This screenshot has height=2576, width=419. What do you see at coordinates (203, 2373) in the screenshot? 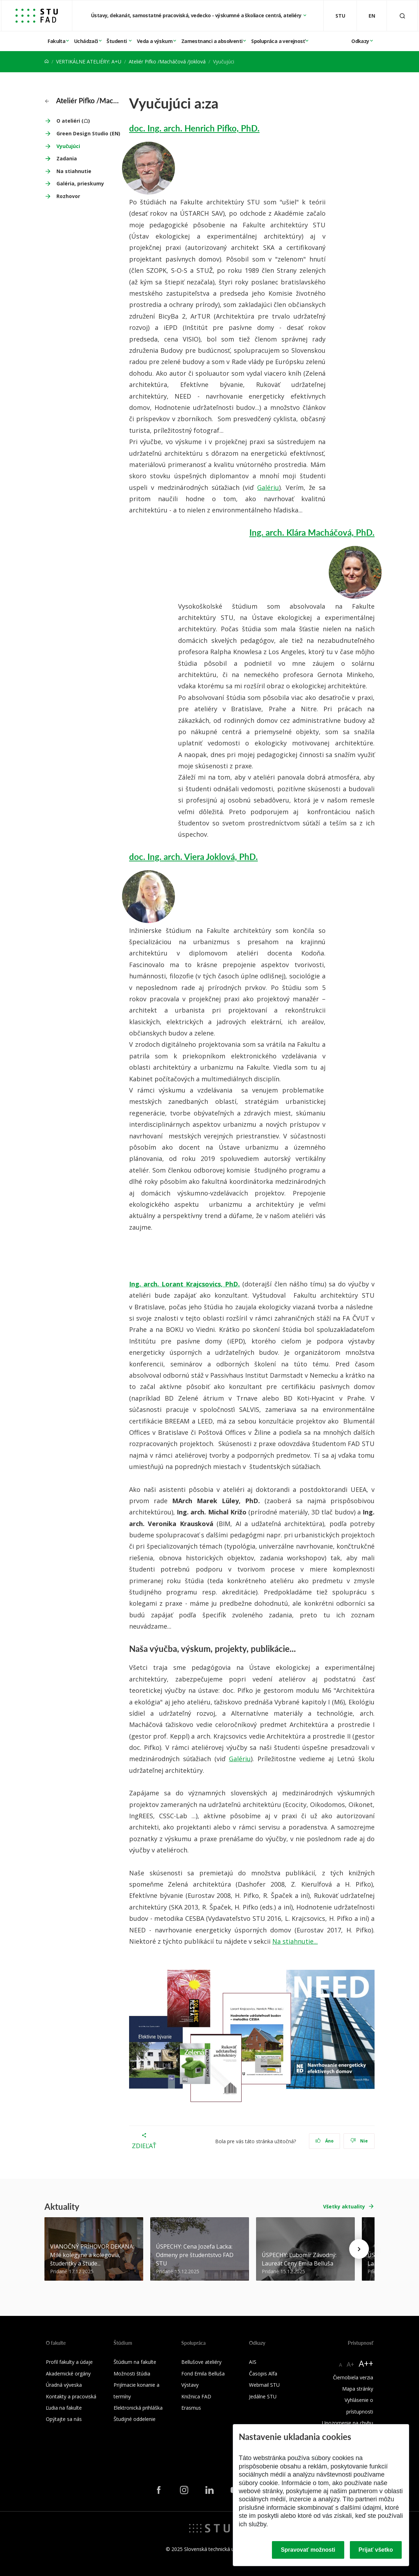
I see `Fond Emila Belluša` at bounding box center [203, 2373].